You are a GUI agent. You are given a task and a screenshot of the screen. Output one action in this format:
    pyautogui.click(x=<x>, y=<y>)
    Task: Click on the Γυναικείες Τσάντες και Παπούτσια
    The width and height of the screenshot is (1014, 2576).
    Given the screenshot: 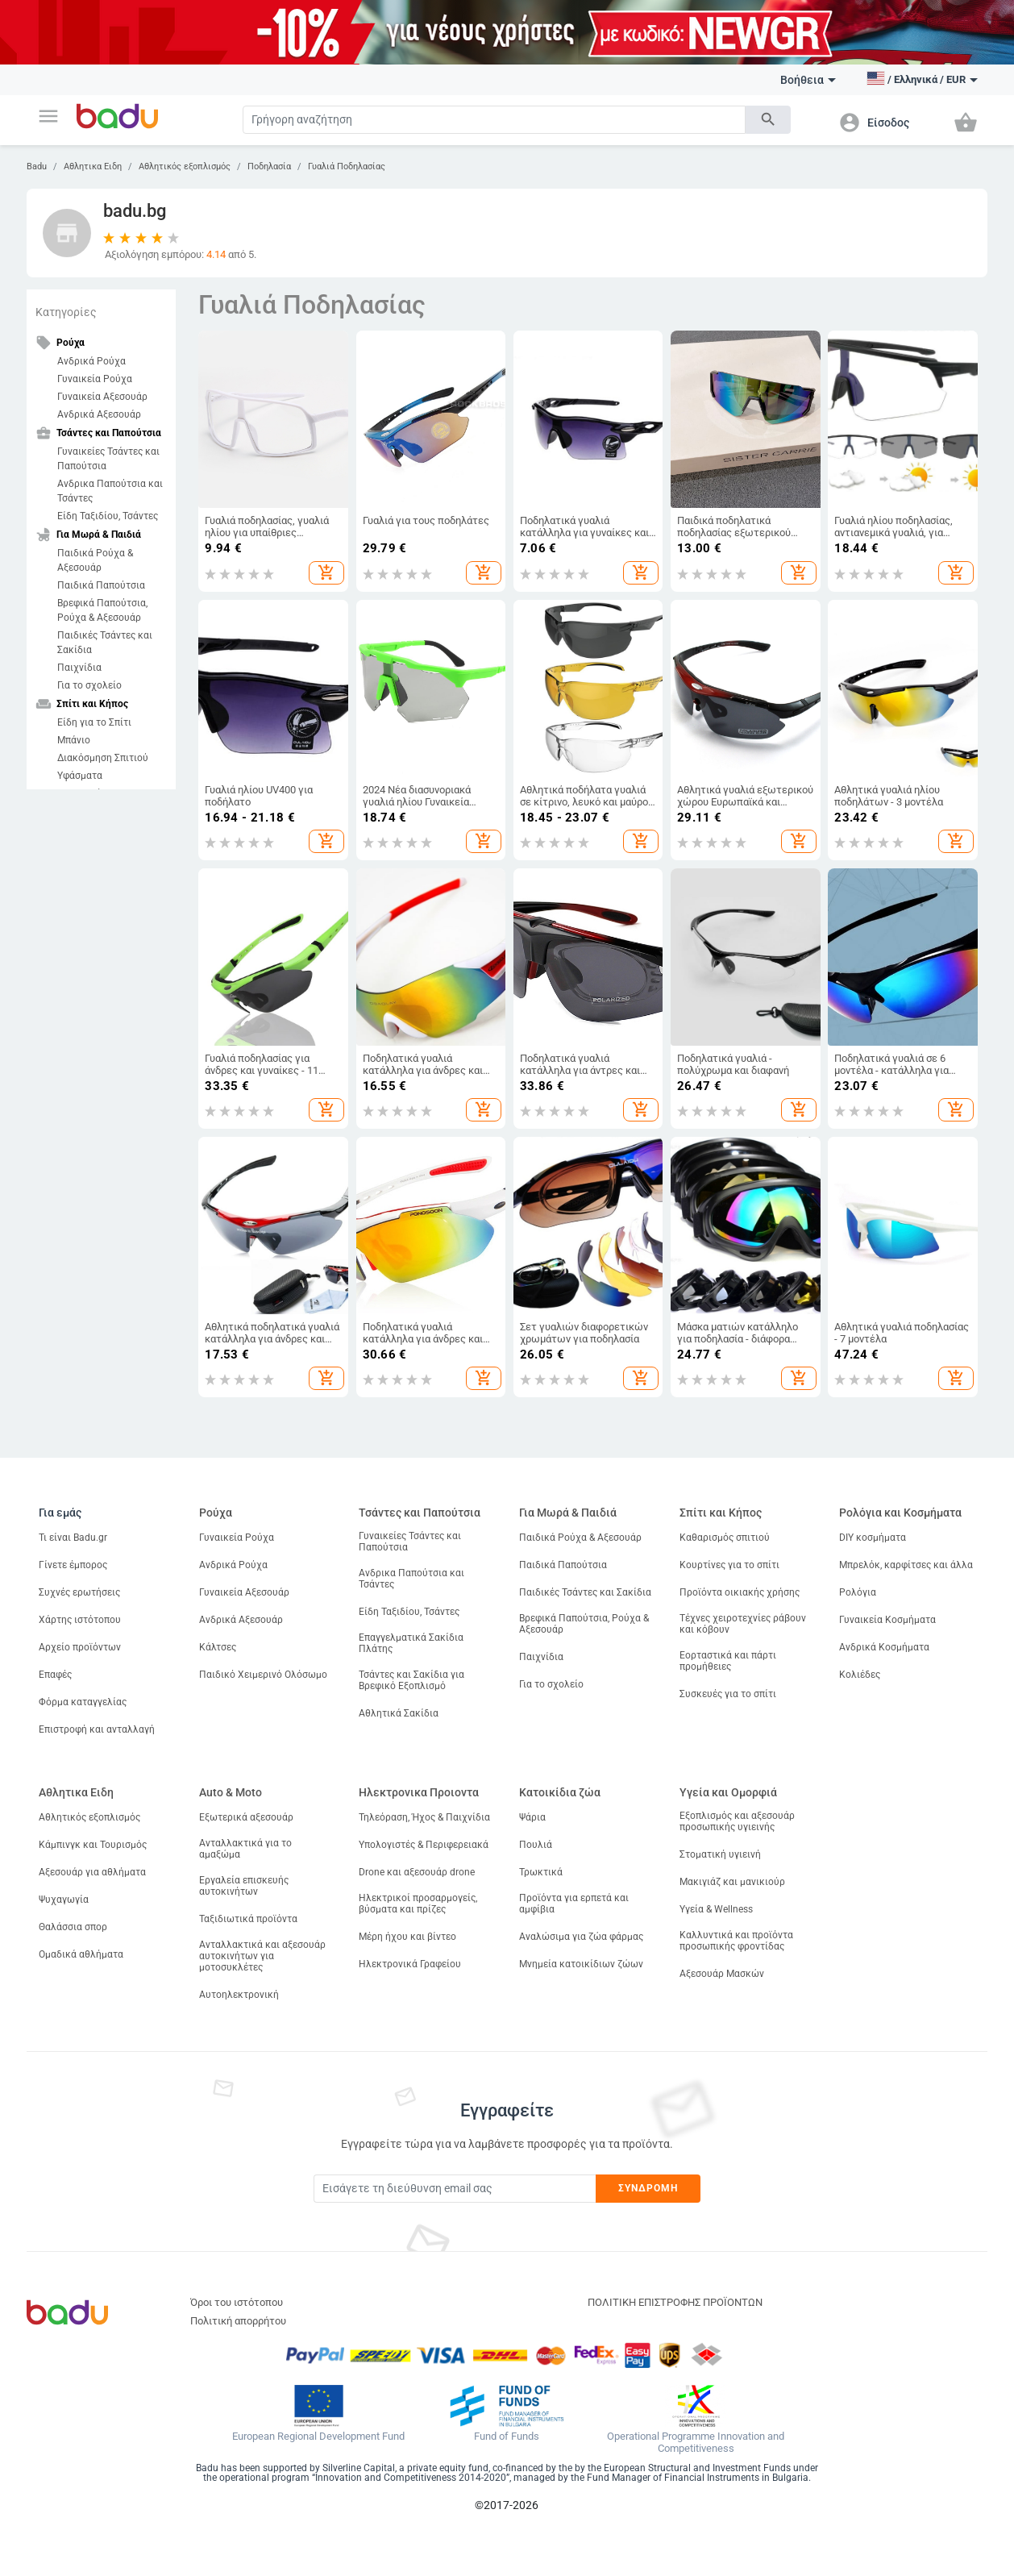 What is the action you would take?
    pyautogui.click(x=108, y=459)
    